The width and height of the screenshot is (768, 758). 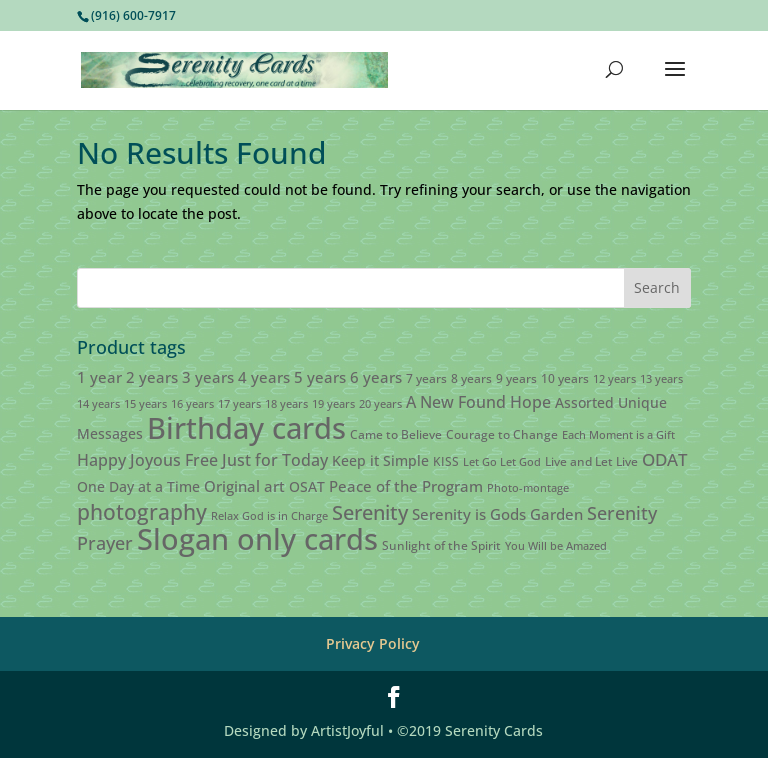 I want to click on 8 years [8 years (3 products)], so click(x=471, y=378).